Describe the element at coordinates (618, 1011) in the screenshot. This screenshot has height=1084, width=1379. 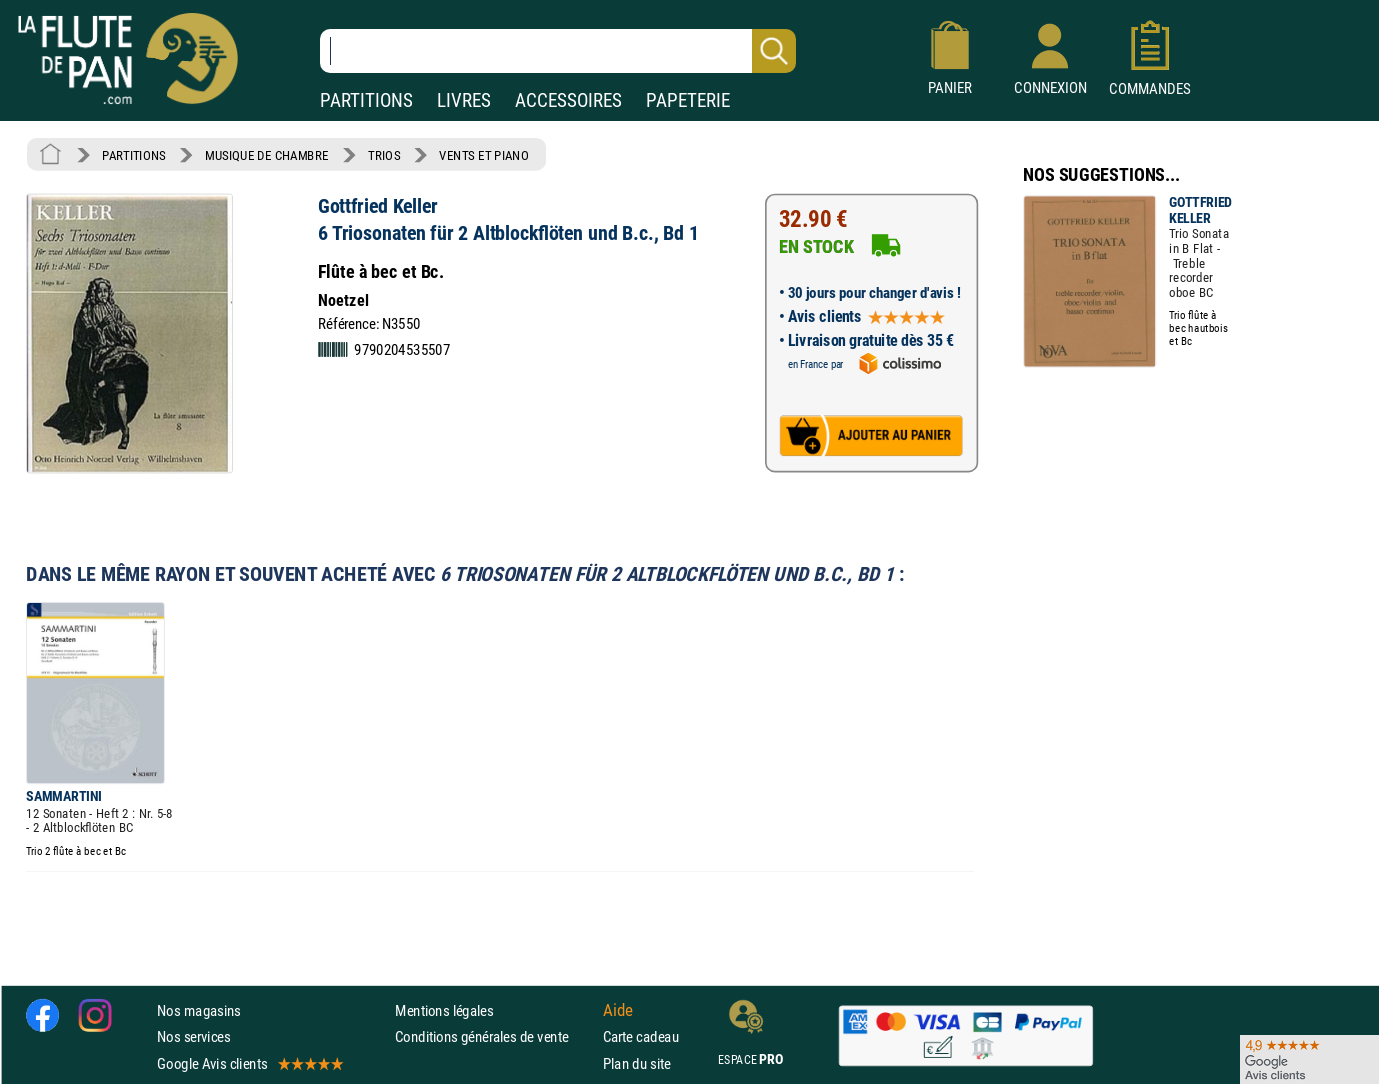
I see `Aide` at that location.